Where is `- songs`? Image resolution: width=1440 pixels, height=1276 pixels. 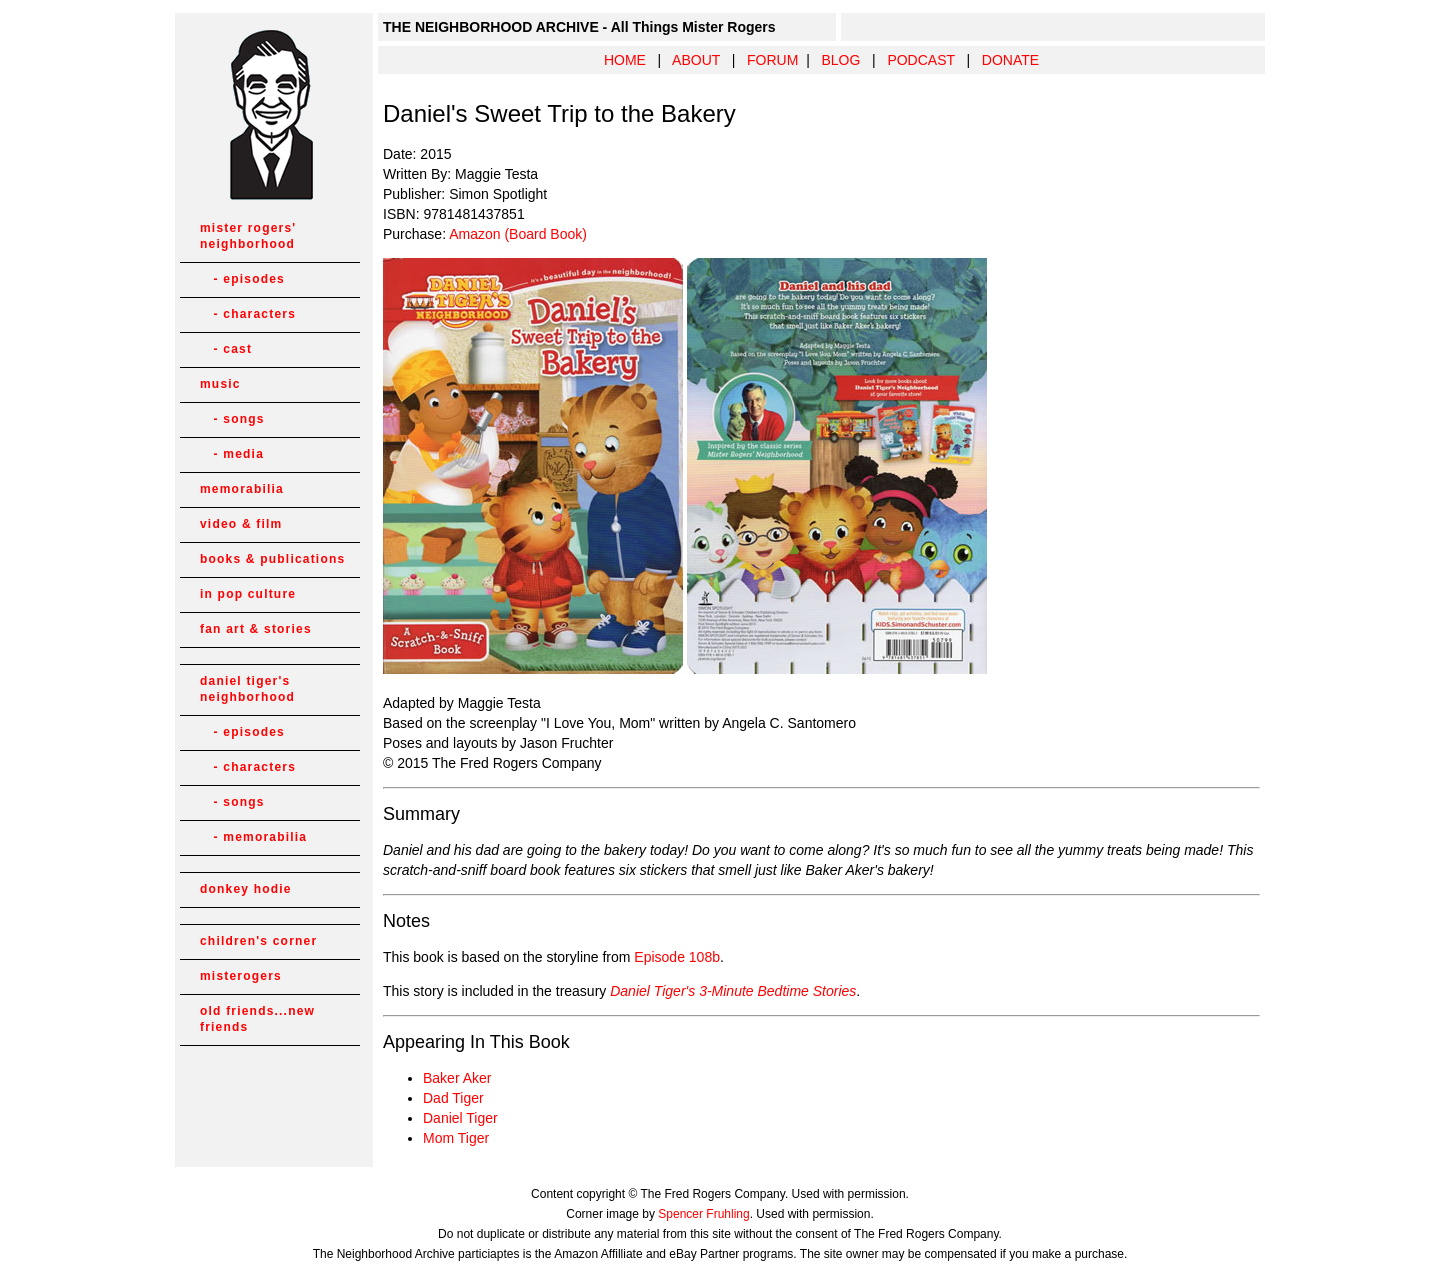
- songs is located at coordinates (232, 419).